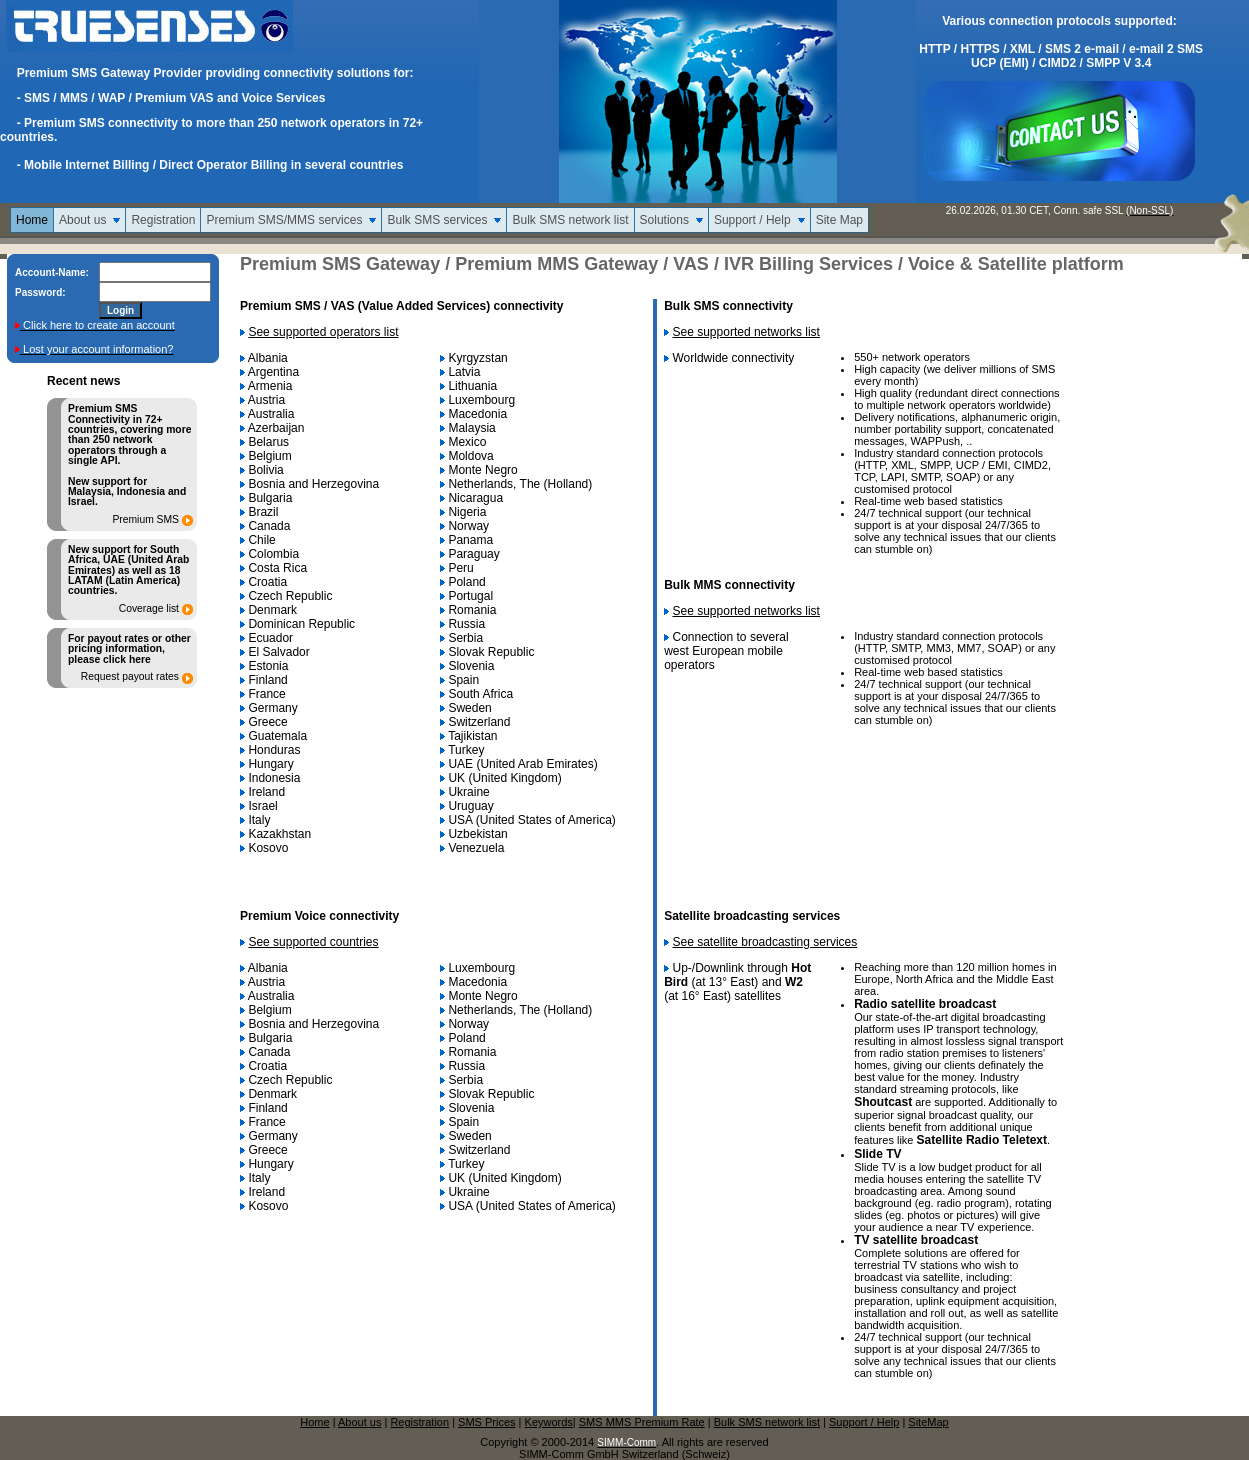  I want to click on Bulk SMS services, so click(437, 220).